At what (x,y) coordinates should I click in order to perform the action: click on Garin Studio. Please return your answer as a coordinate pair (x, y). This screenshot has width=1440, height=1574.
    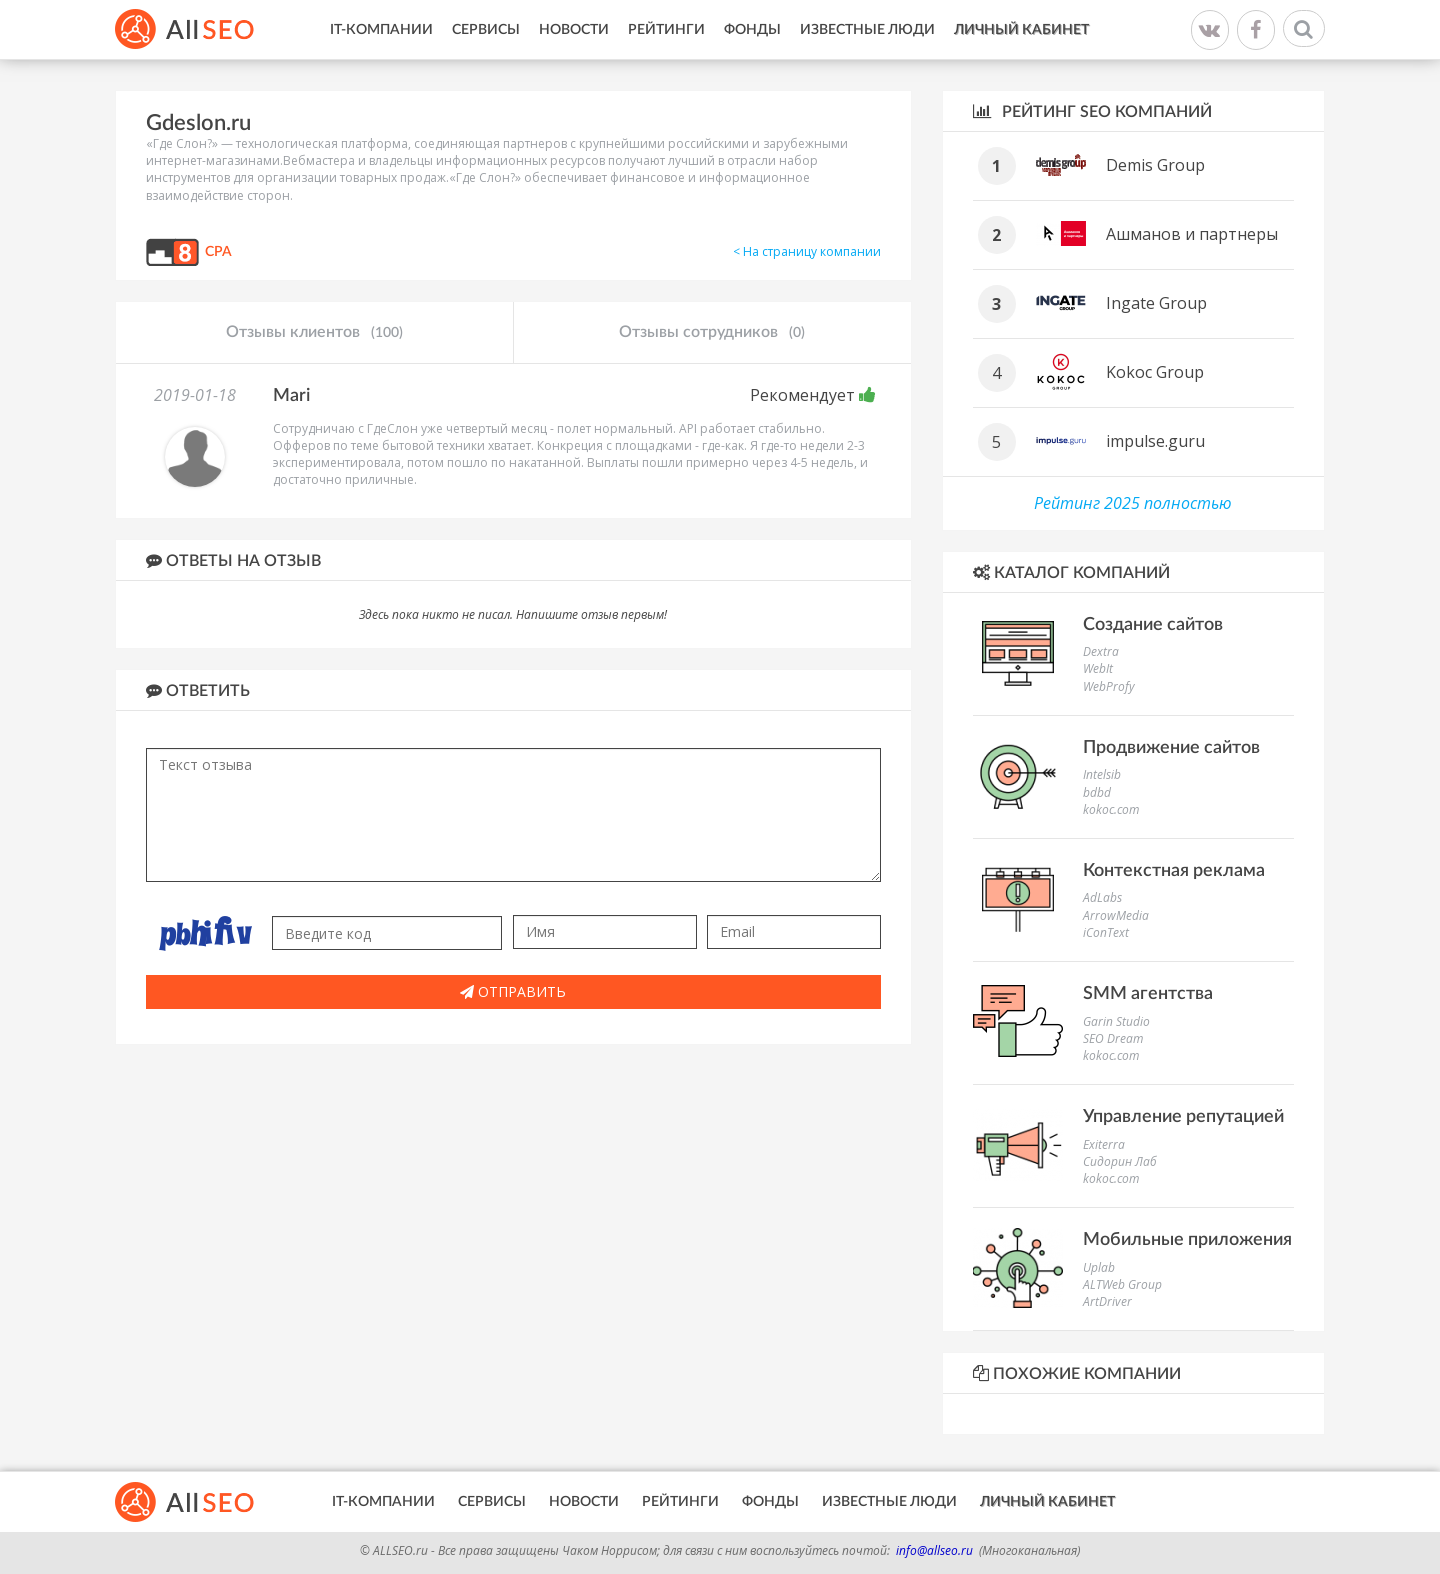
    Looking at the image, I should click on (1116, 1021).